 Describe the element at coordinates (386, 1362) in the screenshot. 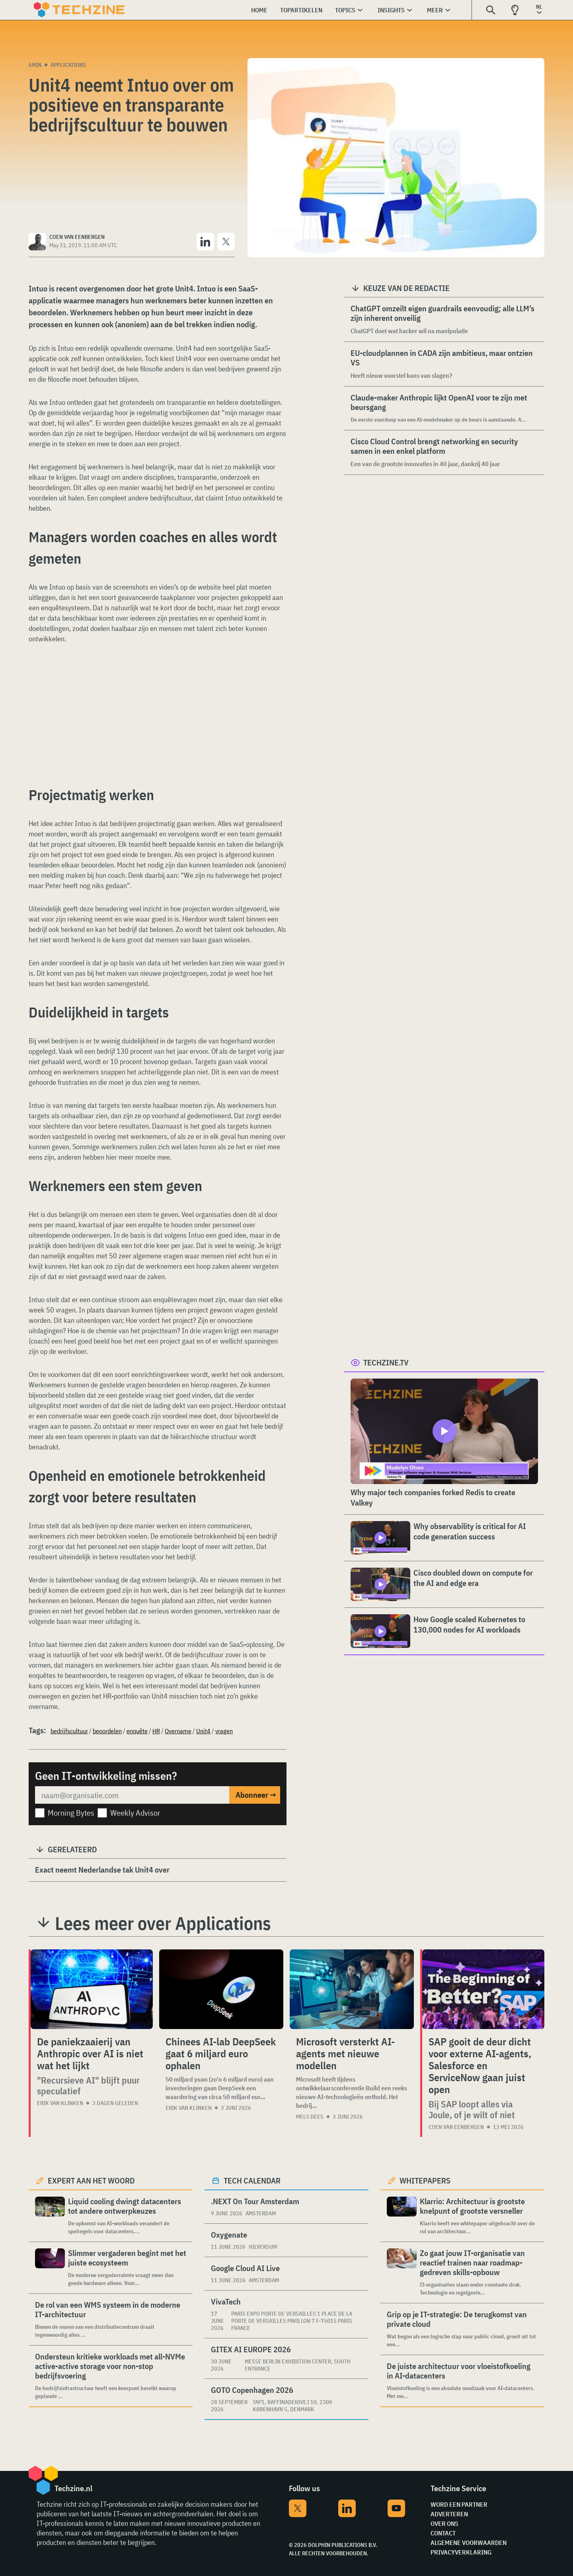

I see `Techzine.tv` at that location.